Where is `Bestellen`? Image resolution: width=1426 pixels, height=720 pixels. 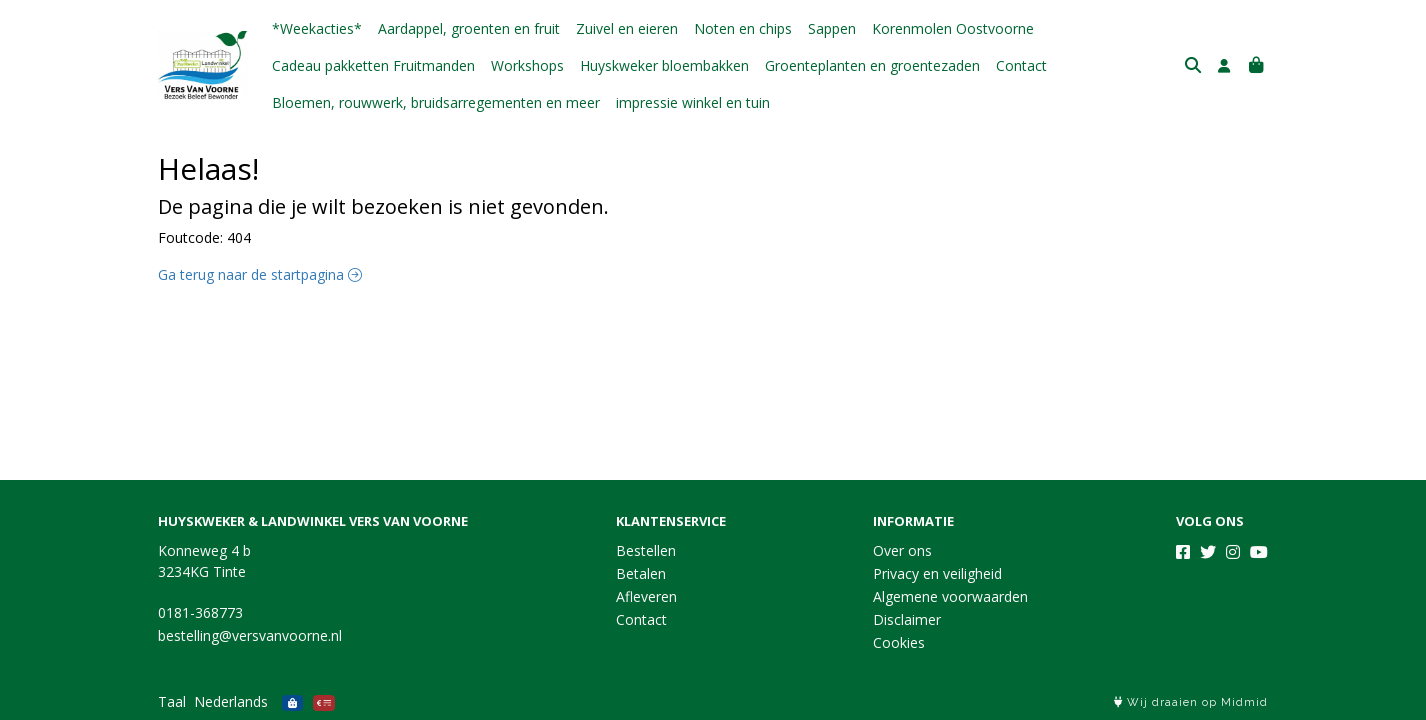 Bestellen is located at coordinates (646, 550).